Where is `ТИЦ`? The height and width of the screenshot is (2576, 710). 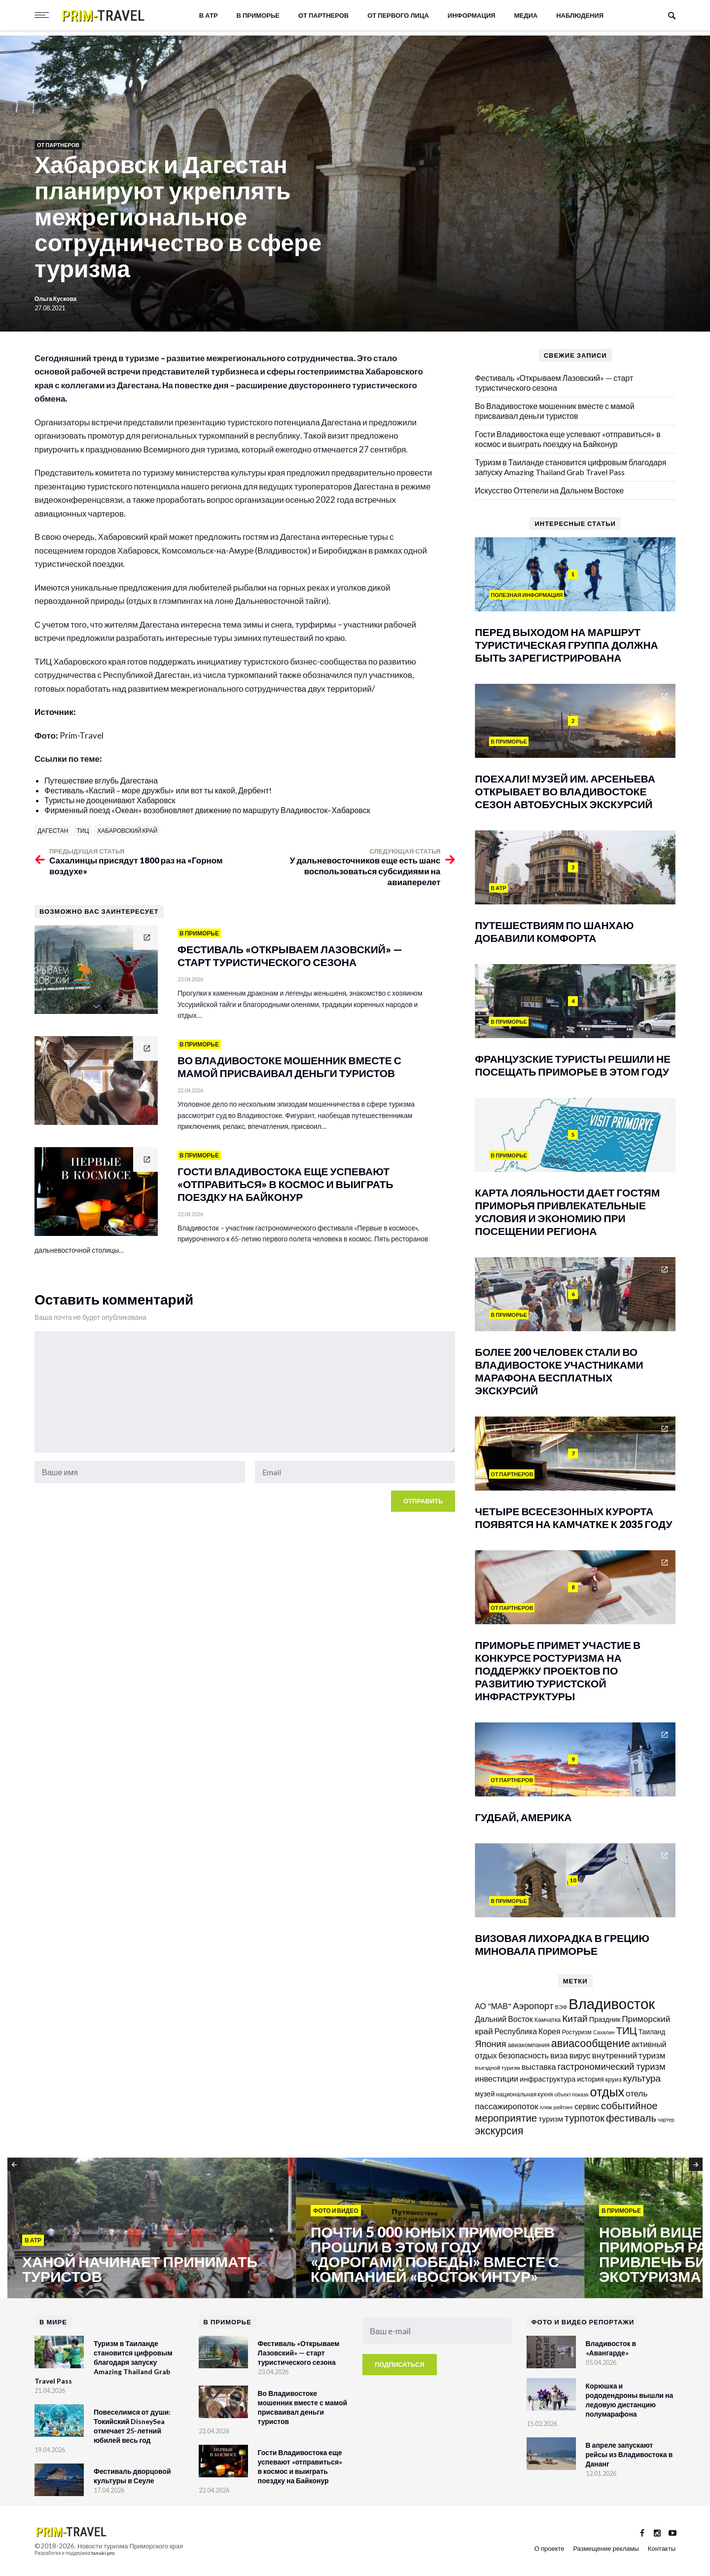
ТИЦ is located at coordinates (83, 830).